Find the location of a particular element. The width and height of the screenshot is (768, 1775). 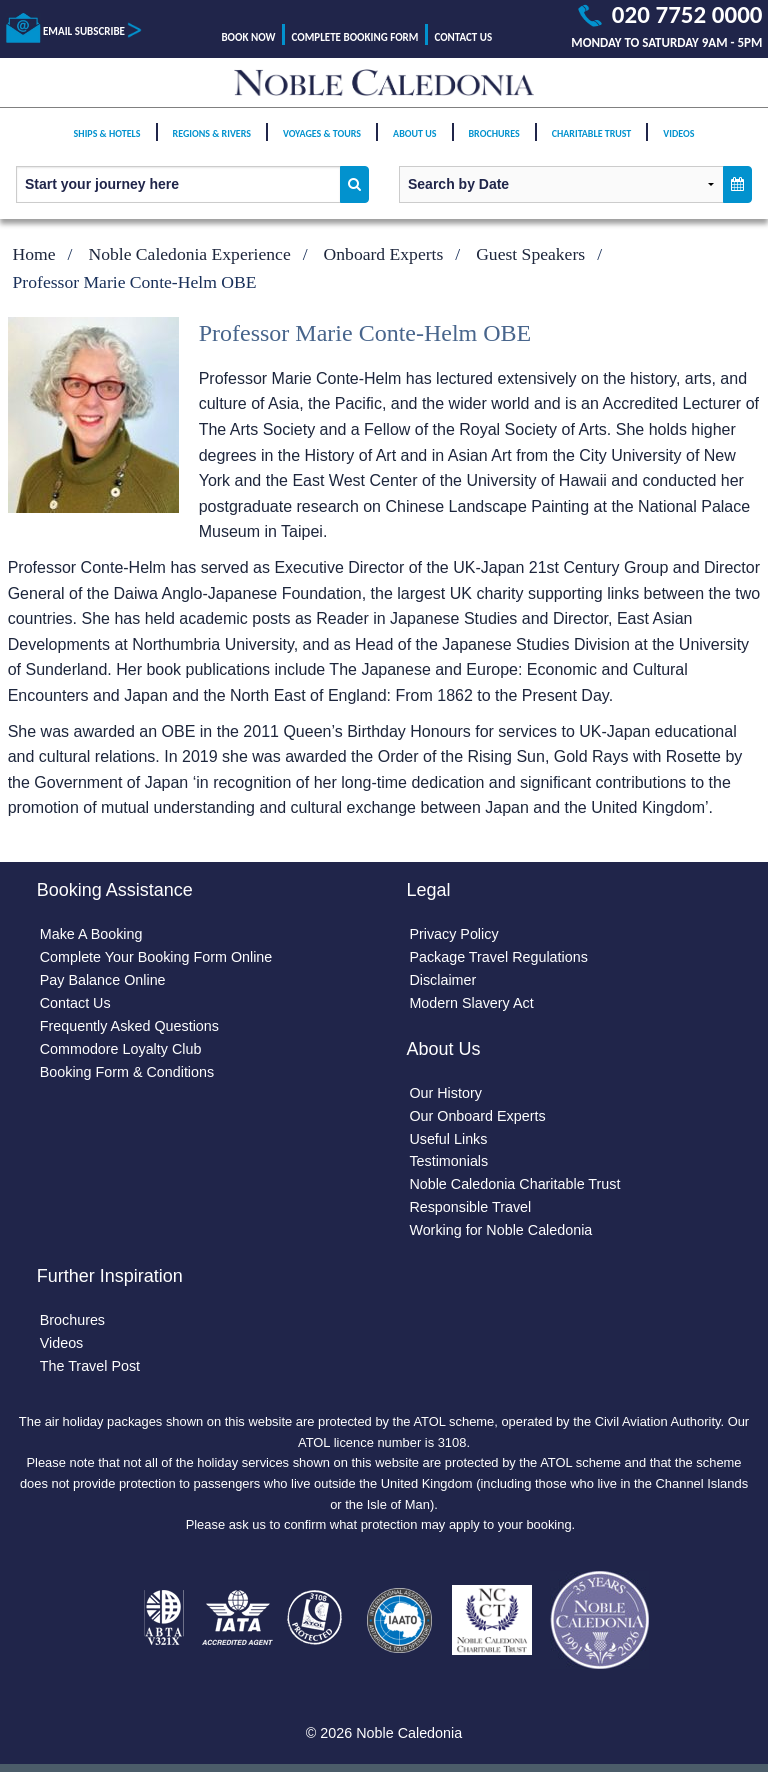

Brochures is located at coordinates (494, 141).